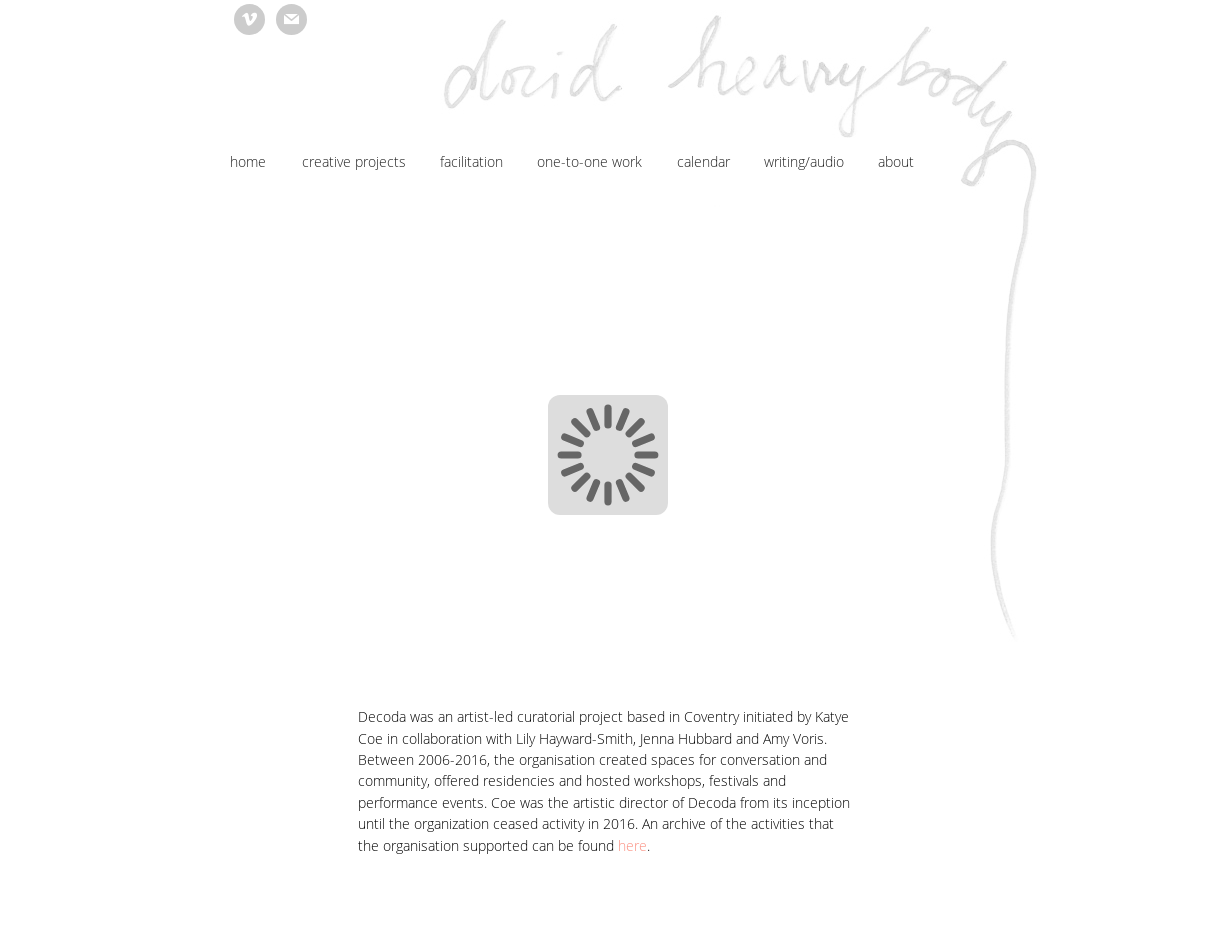 The width and height of the screenshot is (1216, 933). What do you see at coordinates (471, 161) in the screenshot?
I see `facilitation` at bounding box center [471, 161].